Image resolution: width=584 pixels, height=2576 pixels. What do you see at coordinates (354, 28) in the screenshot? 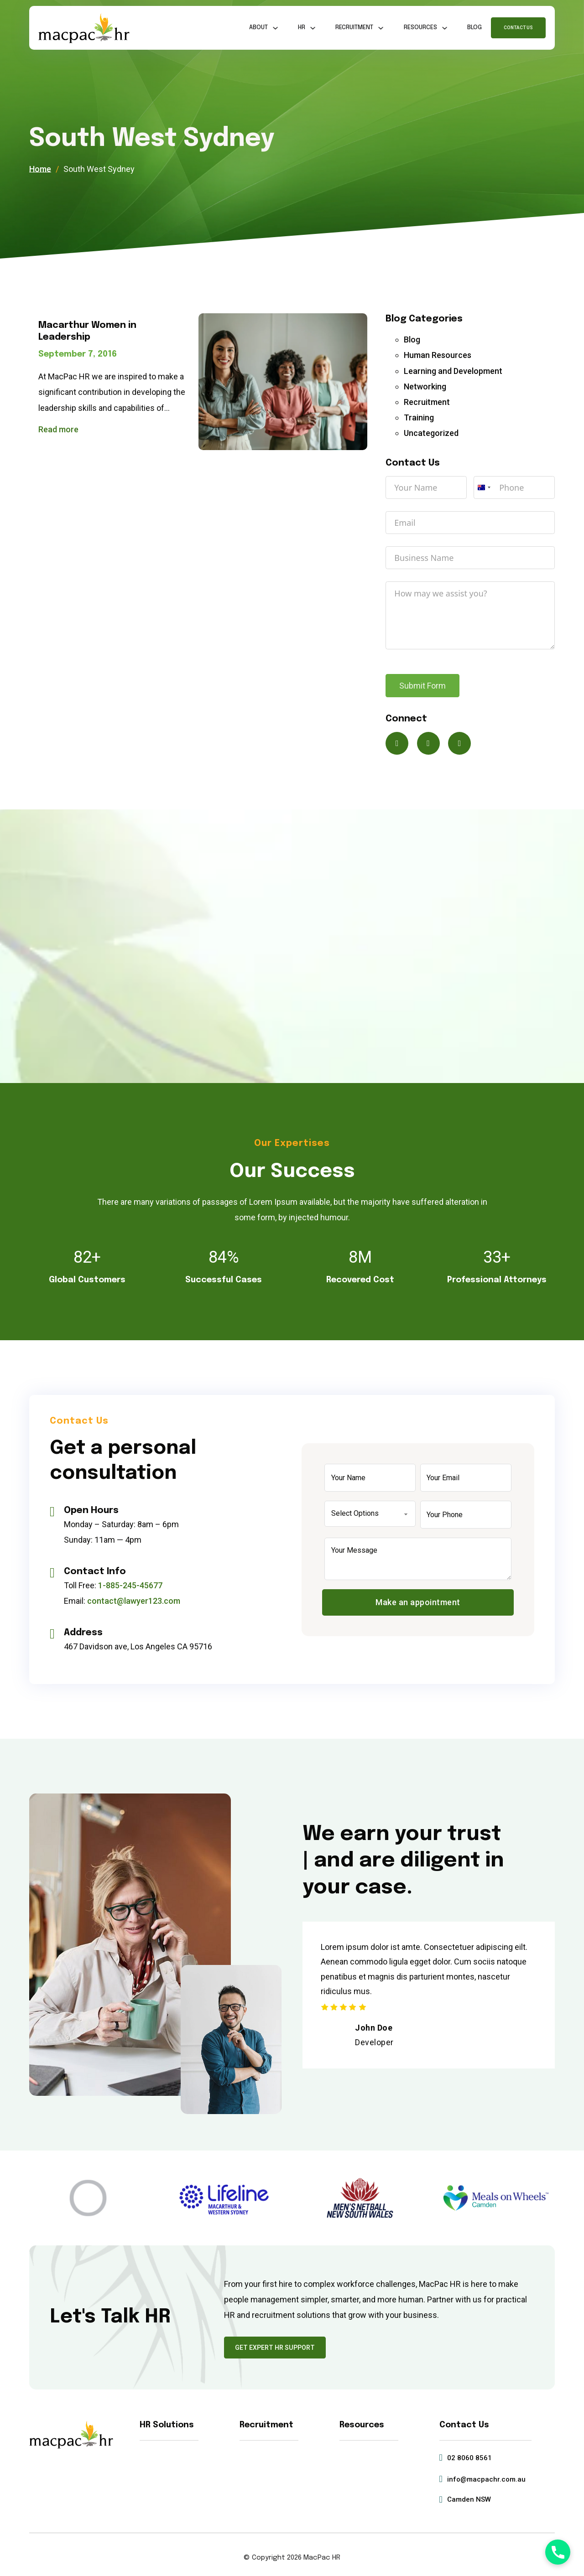
I see `Recruitment` at bounding box center [354, 28].